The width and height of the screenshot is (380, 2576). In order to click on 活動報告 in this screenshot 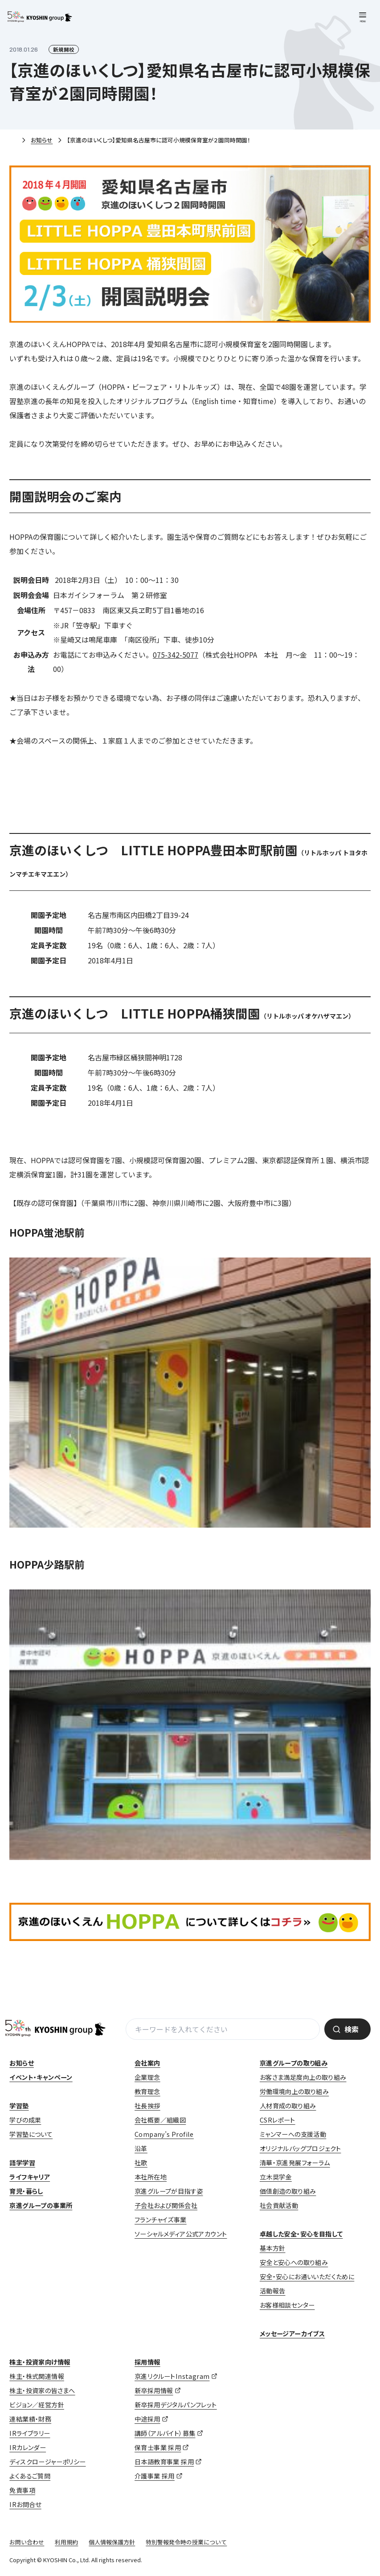, I will do `click(273, 2290)`.